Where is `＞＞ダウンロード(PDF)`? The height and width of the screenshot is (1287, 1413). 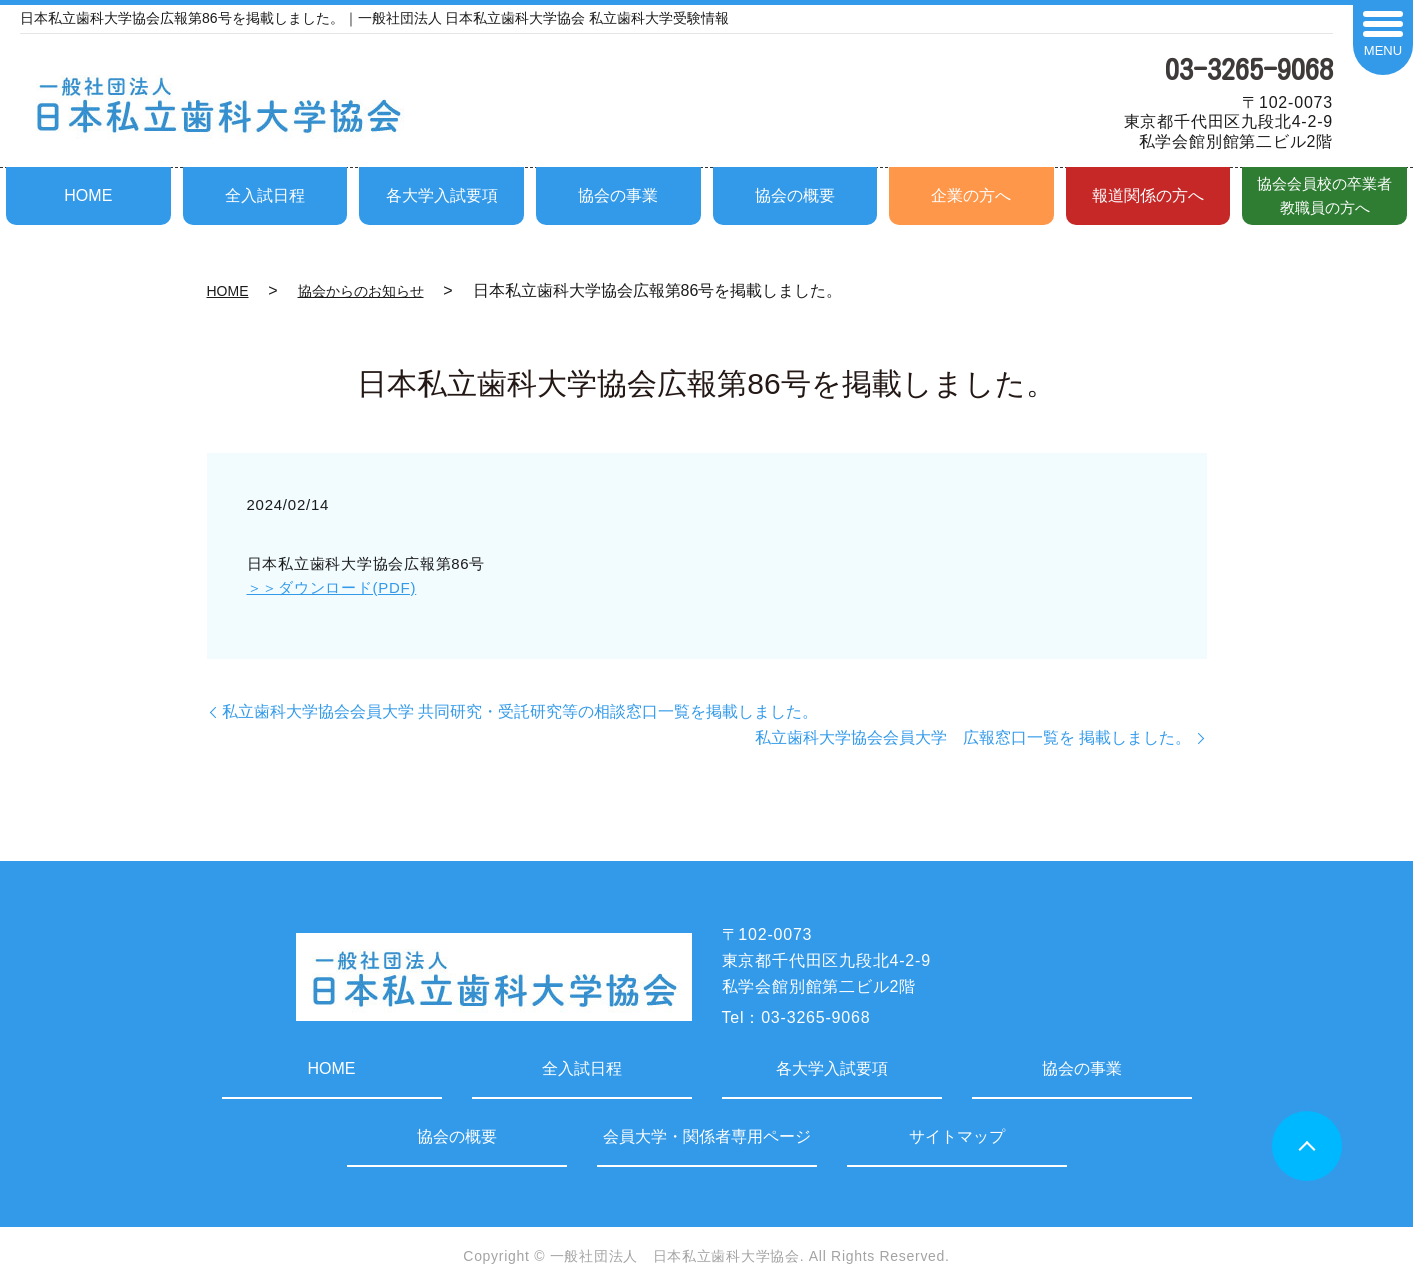
＞＞ダウンロード(PDF) is located at coordinates (332, 587).